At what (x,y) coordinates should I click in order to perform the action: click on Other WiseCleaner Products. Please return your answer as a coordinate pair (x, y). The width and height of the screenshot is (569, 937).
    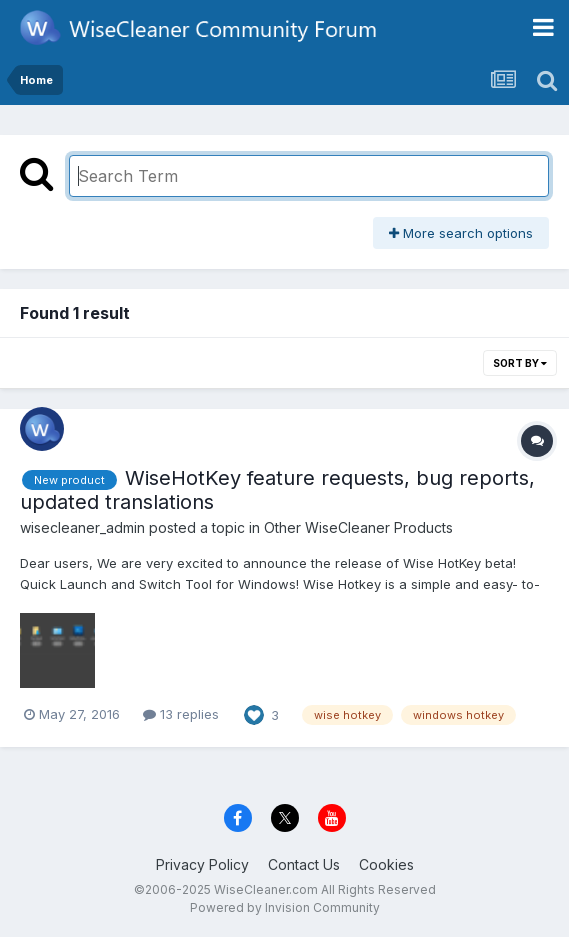
    Looking at the image, I should click on (358, 527).